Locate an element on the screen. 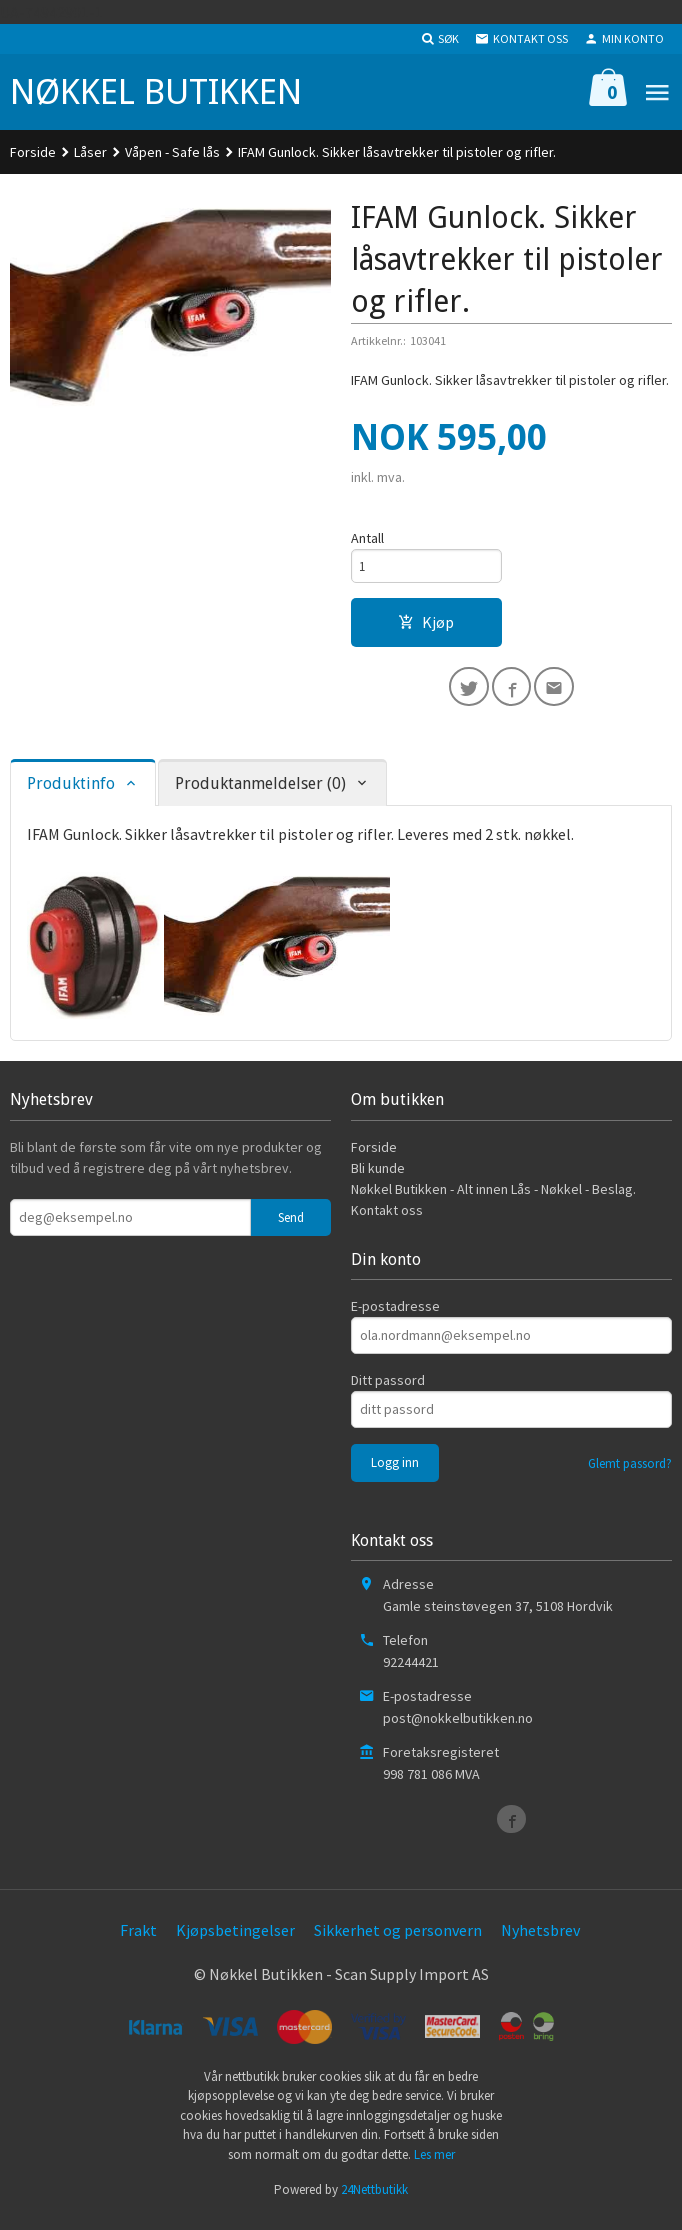 The height and width of the screenshot is (2230, 682). Antall is located at coordinates (367, 539).